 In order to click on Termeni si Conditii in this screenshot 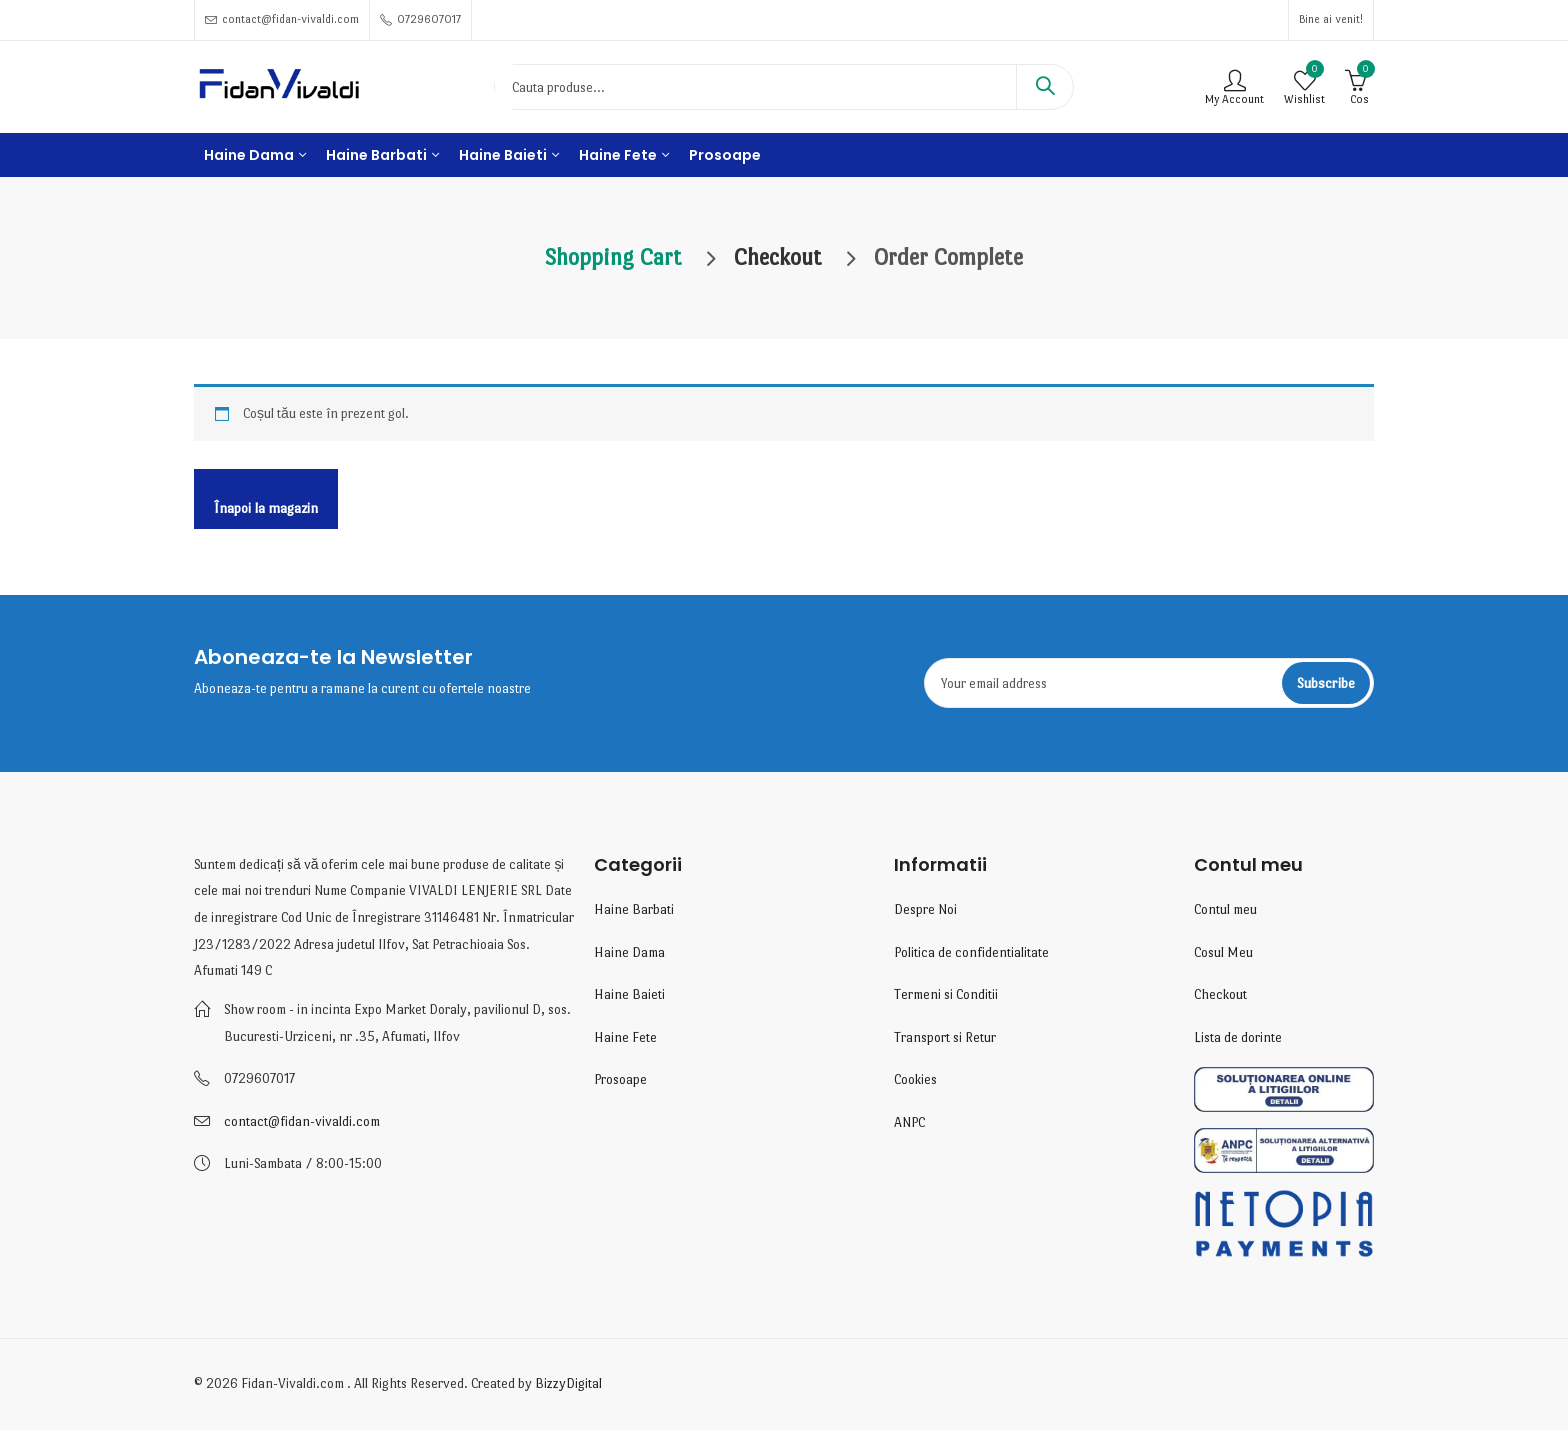, I will do `click(946, 994)`.